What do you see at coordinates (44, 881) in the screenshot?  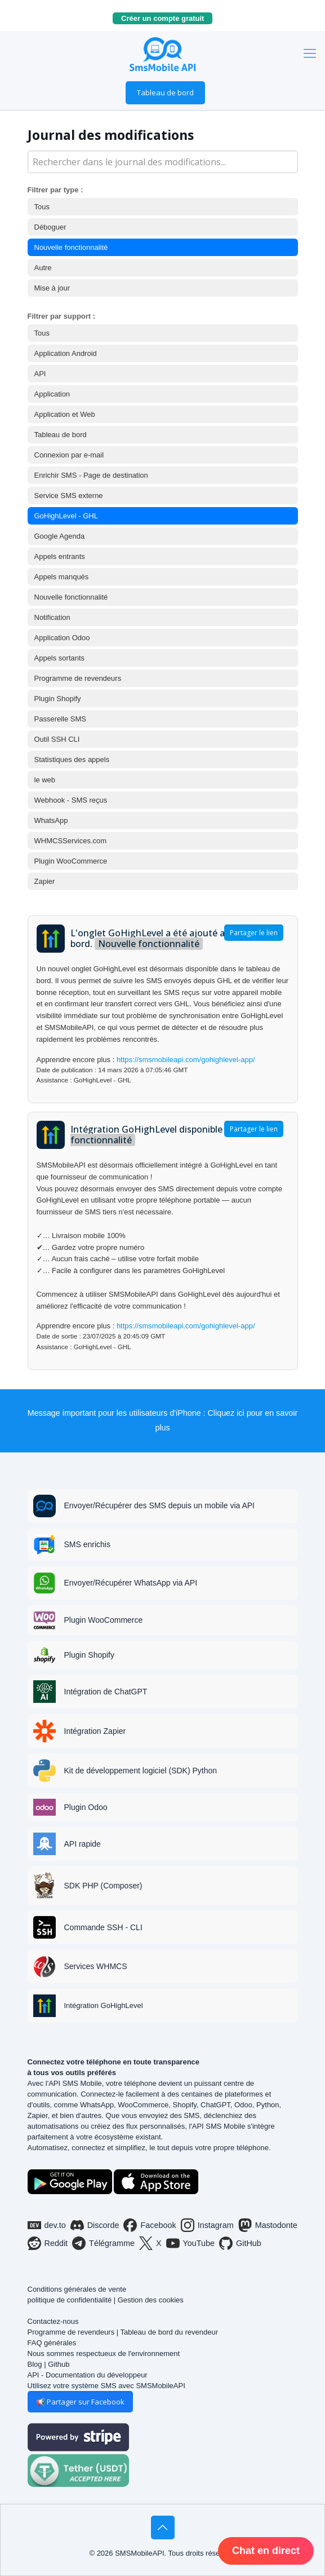 I see `Zapier` at bounding box center [44, 881].